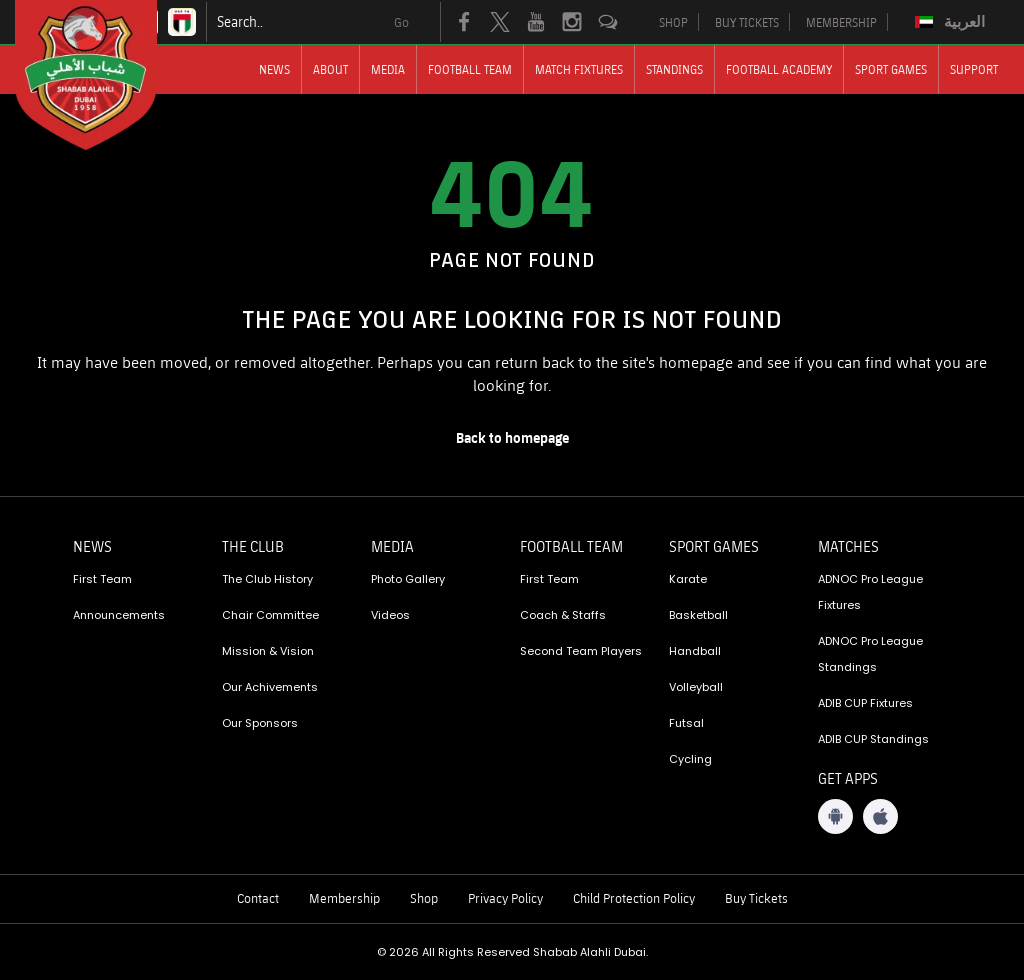  What do you see at coordinates (841, 22) in the screenshot?
I see `MEMBERSHIP` at bounding box center [841, 22].